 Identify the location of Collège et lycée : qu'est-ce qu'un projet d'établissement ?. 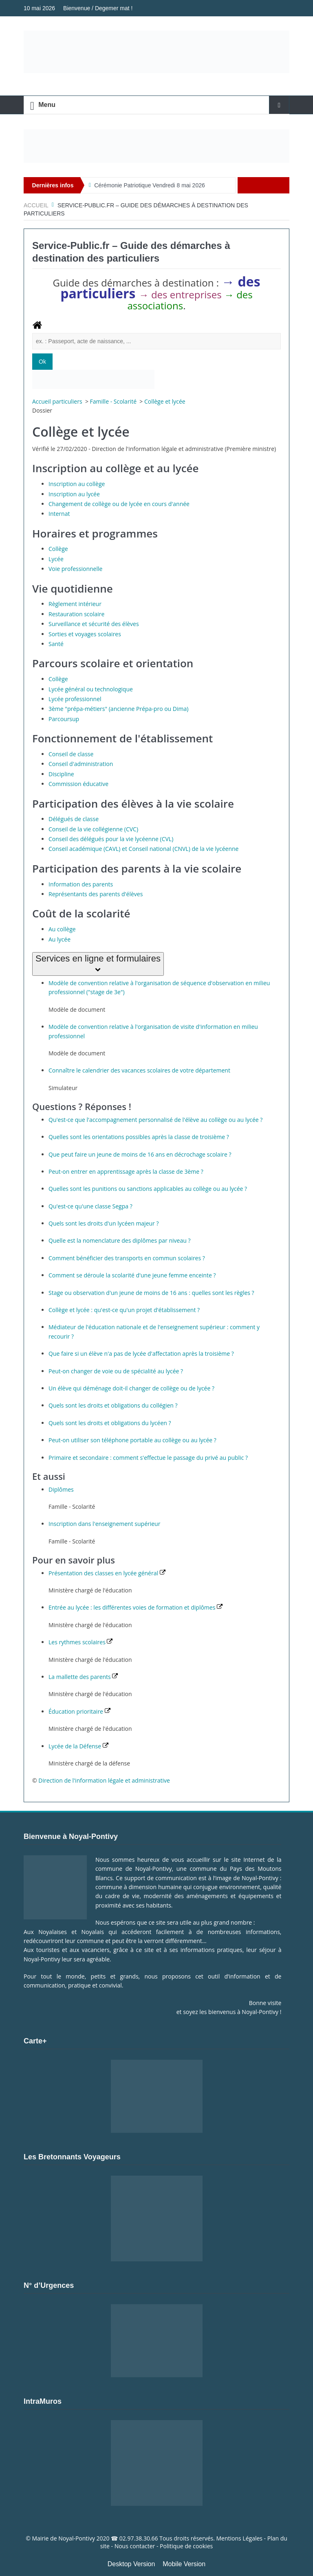
(124, 1310).